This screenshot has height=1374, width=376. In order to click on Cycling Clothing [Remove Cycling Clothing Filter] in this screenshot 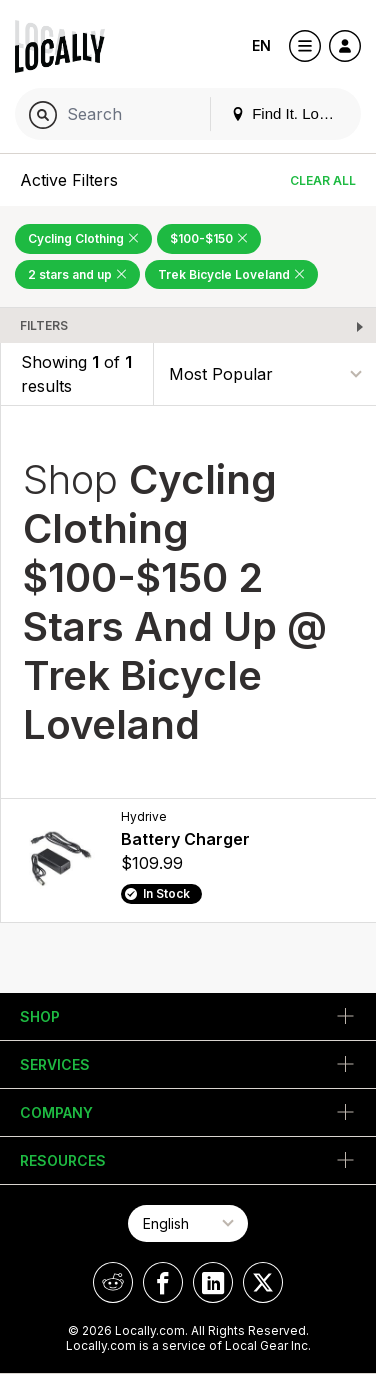, I will do `click(83, 238)`.